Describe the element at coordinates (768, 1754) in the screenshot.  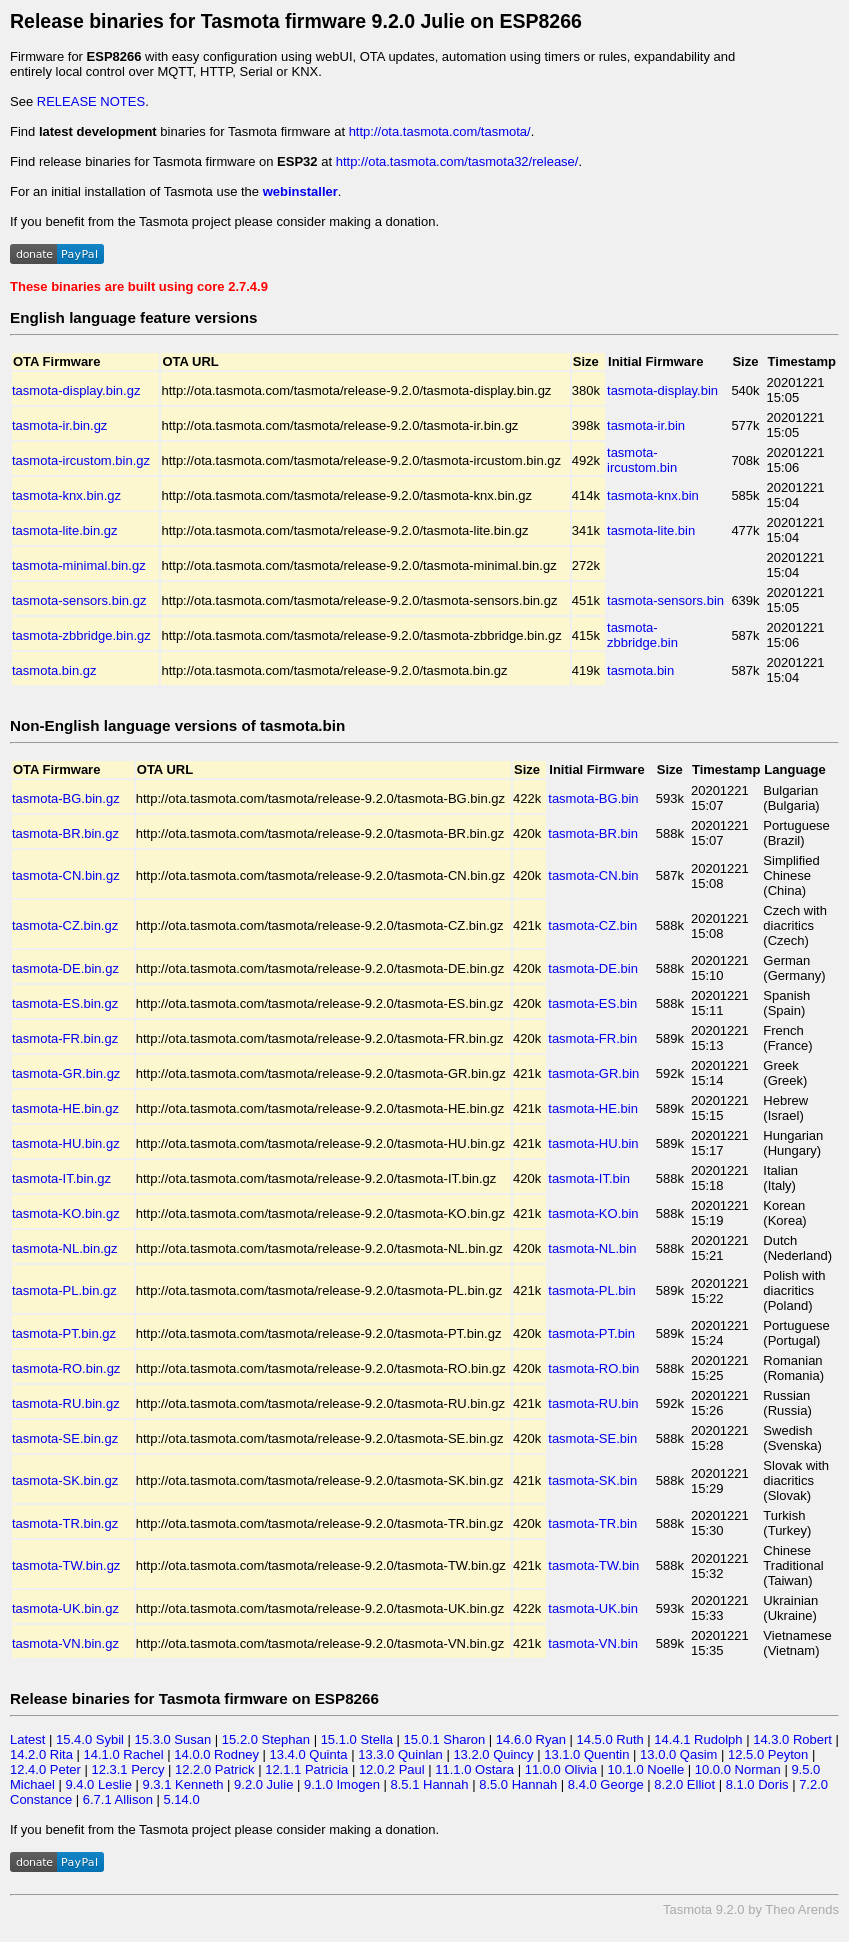
I see `12.5.0 Peyton` at that location.